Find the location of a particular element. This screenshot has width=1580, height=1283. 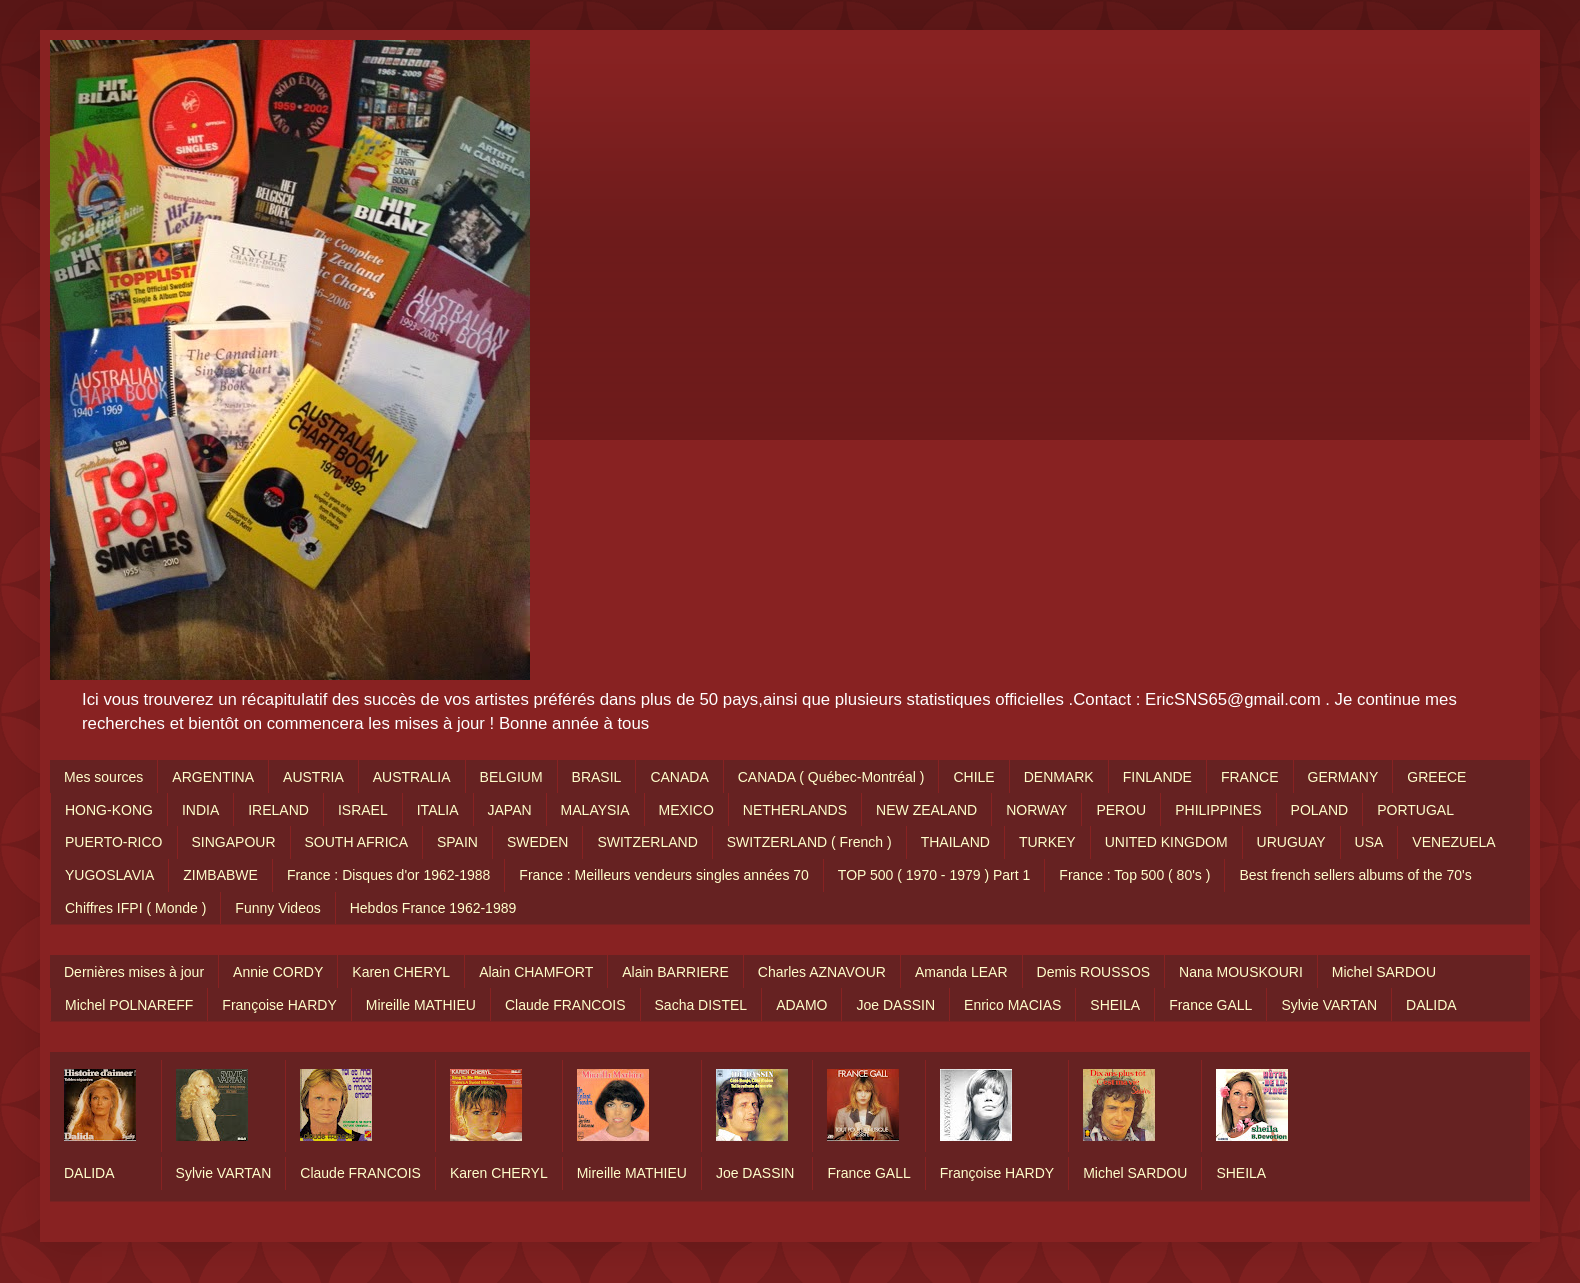

PUERTO-RICO is located at coordinates (114, 842).